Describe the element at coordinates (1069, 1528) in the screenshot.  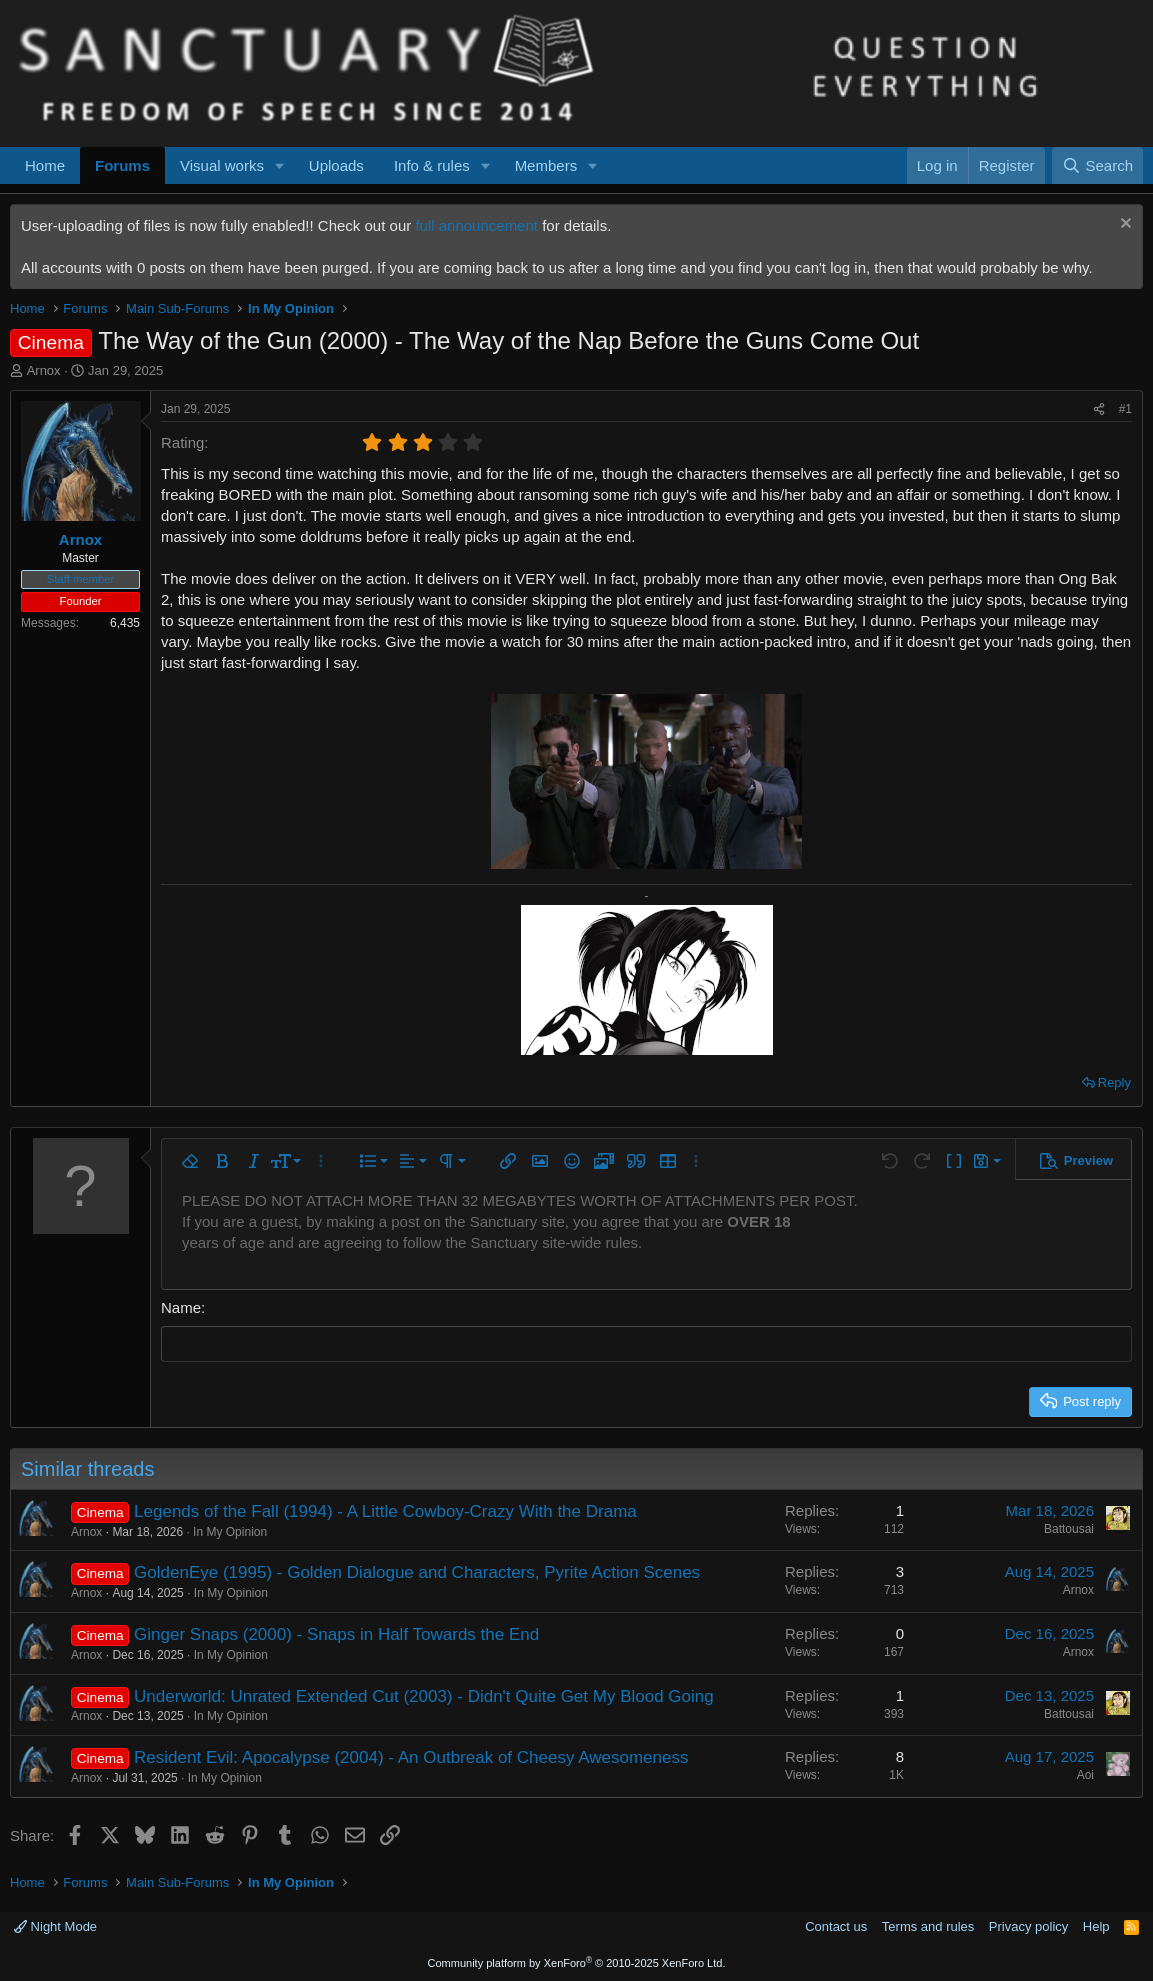
I see `Battousai` at that location.